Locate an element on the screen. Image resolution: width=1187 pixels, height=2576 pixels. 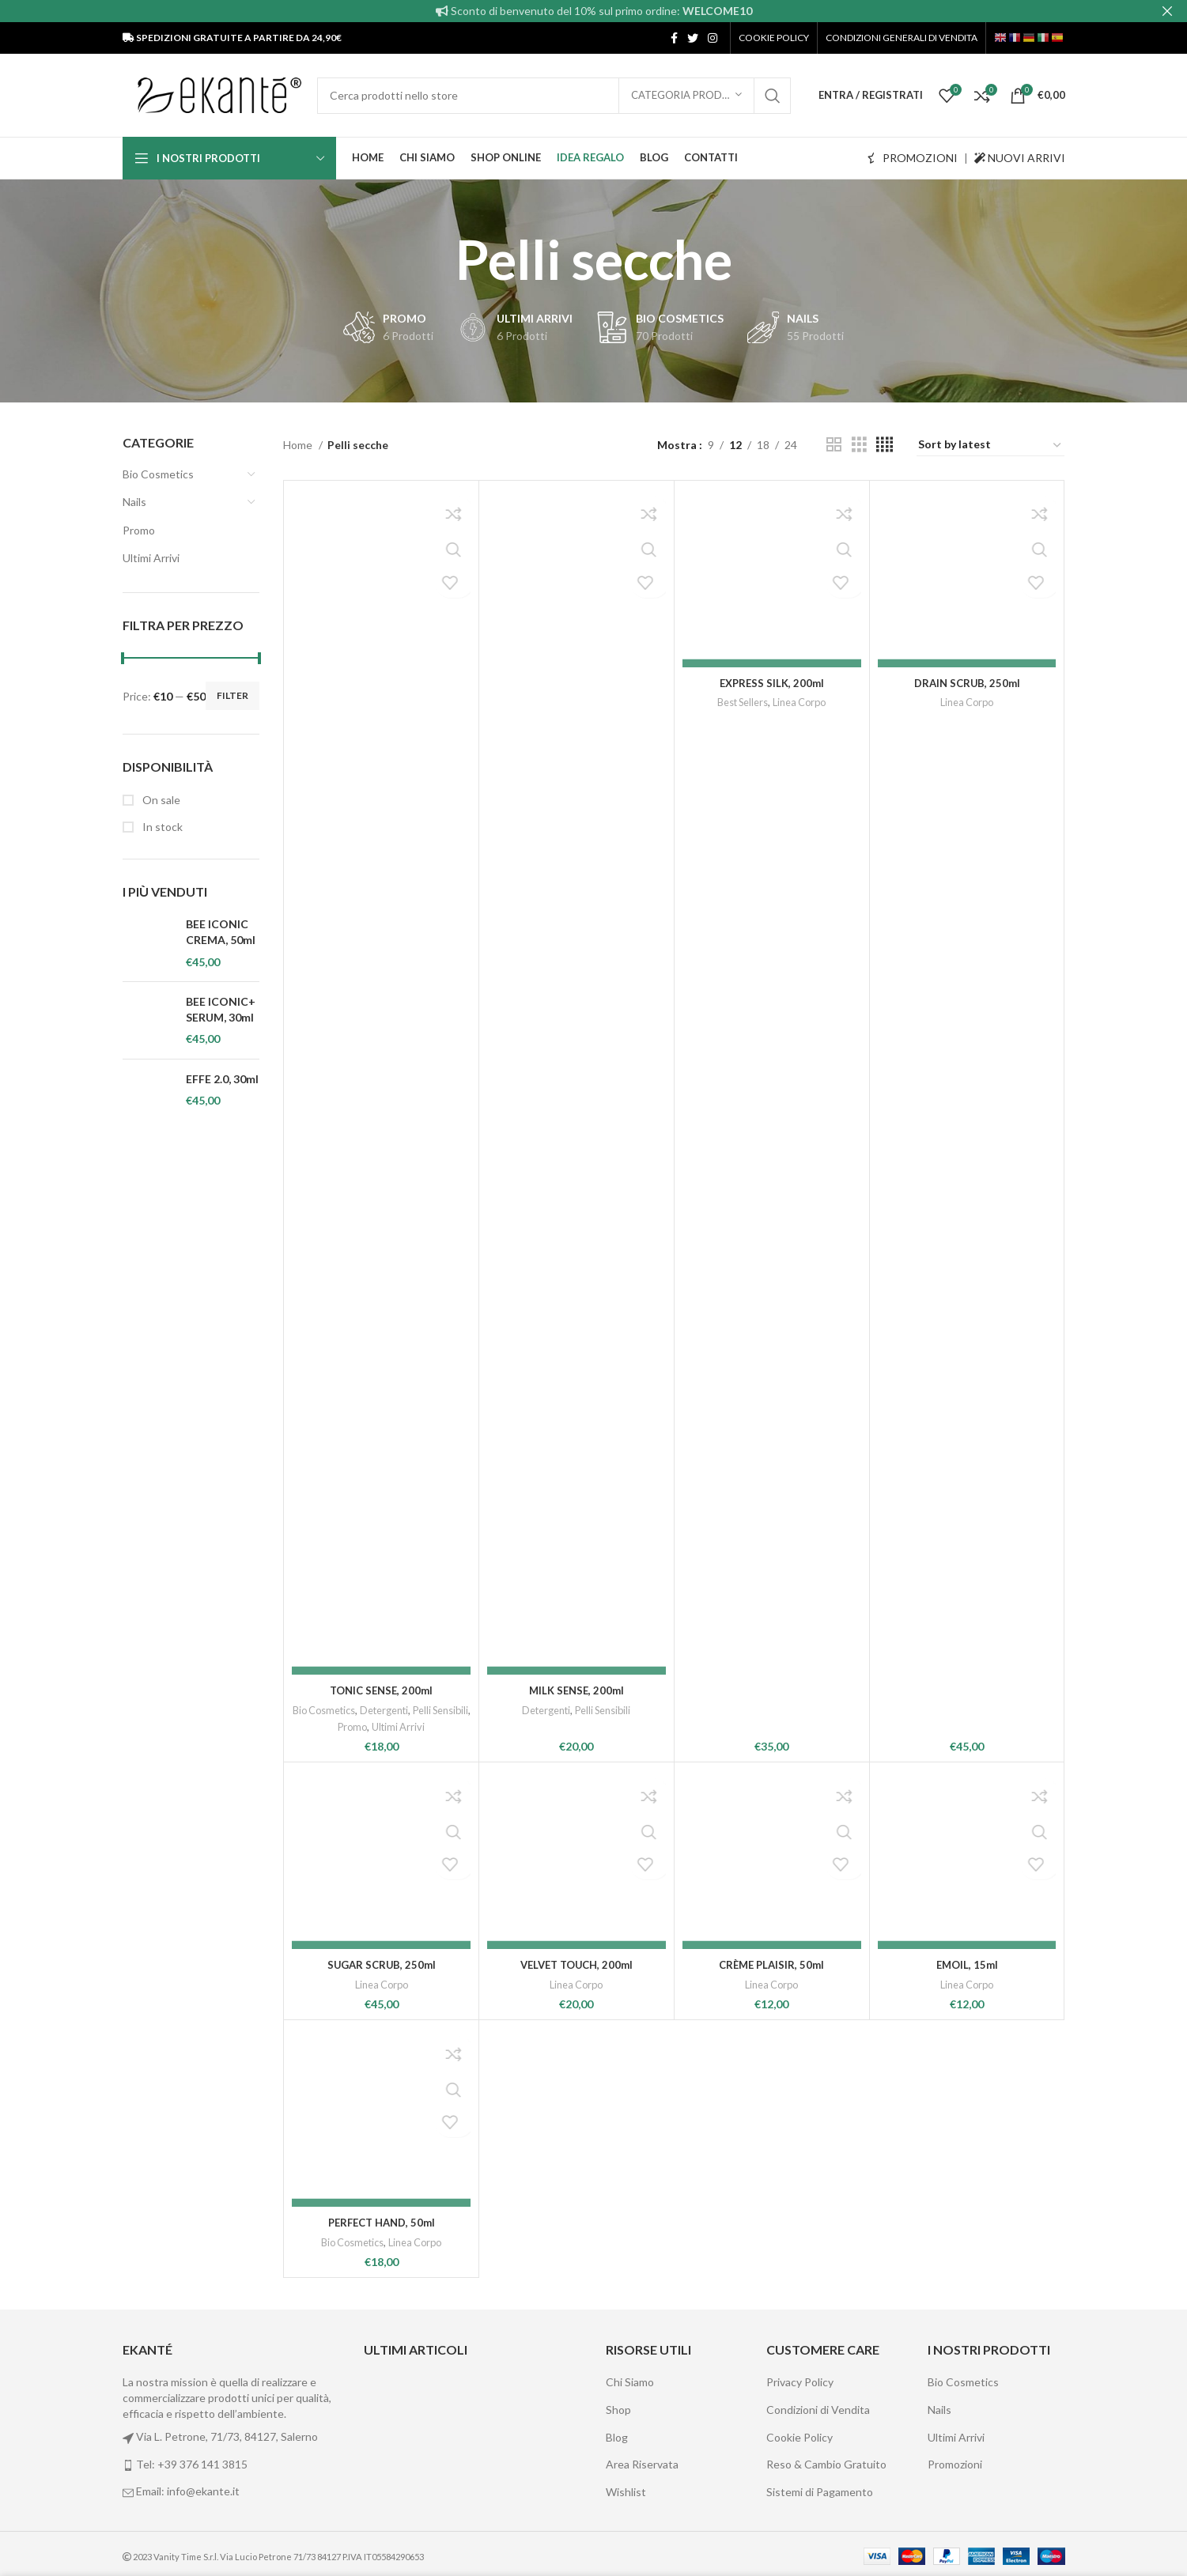
Linea Corpo is located at coordinates (801, 1710).